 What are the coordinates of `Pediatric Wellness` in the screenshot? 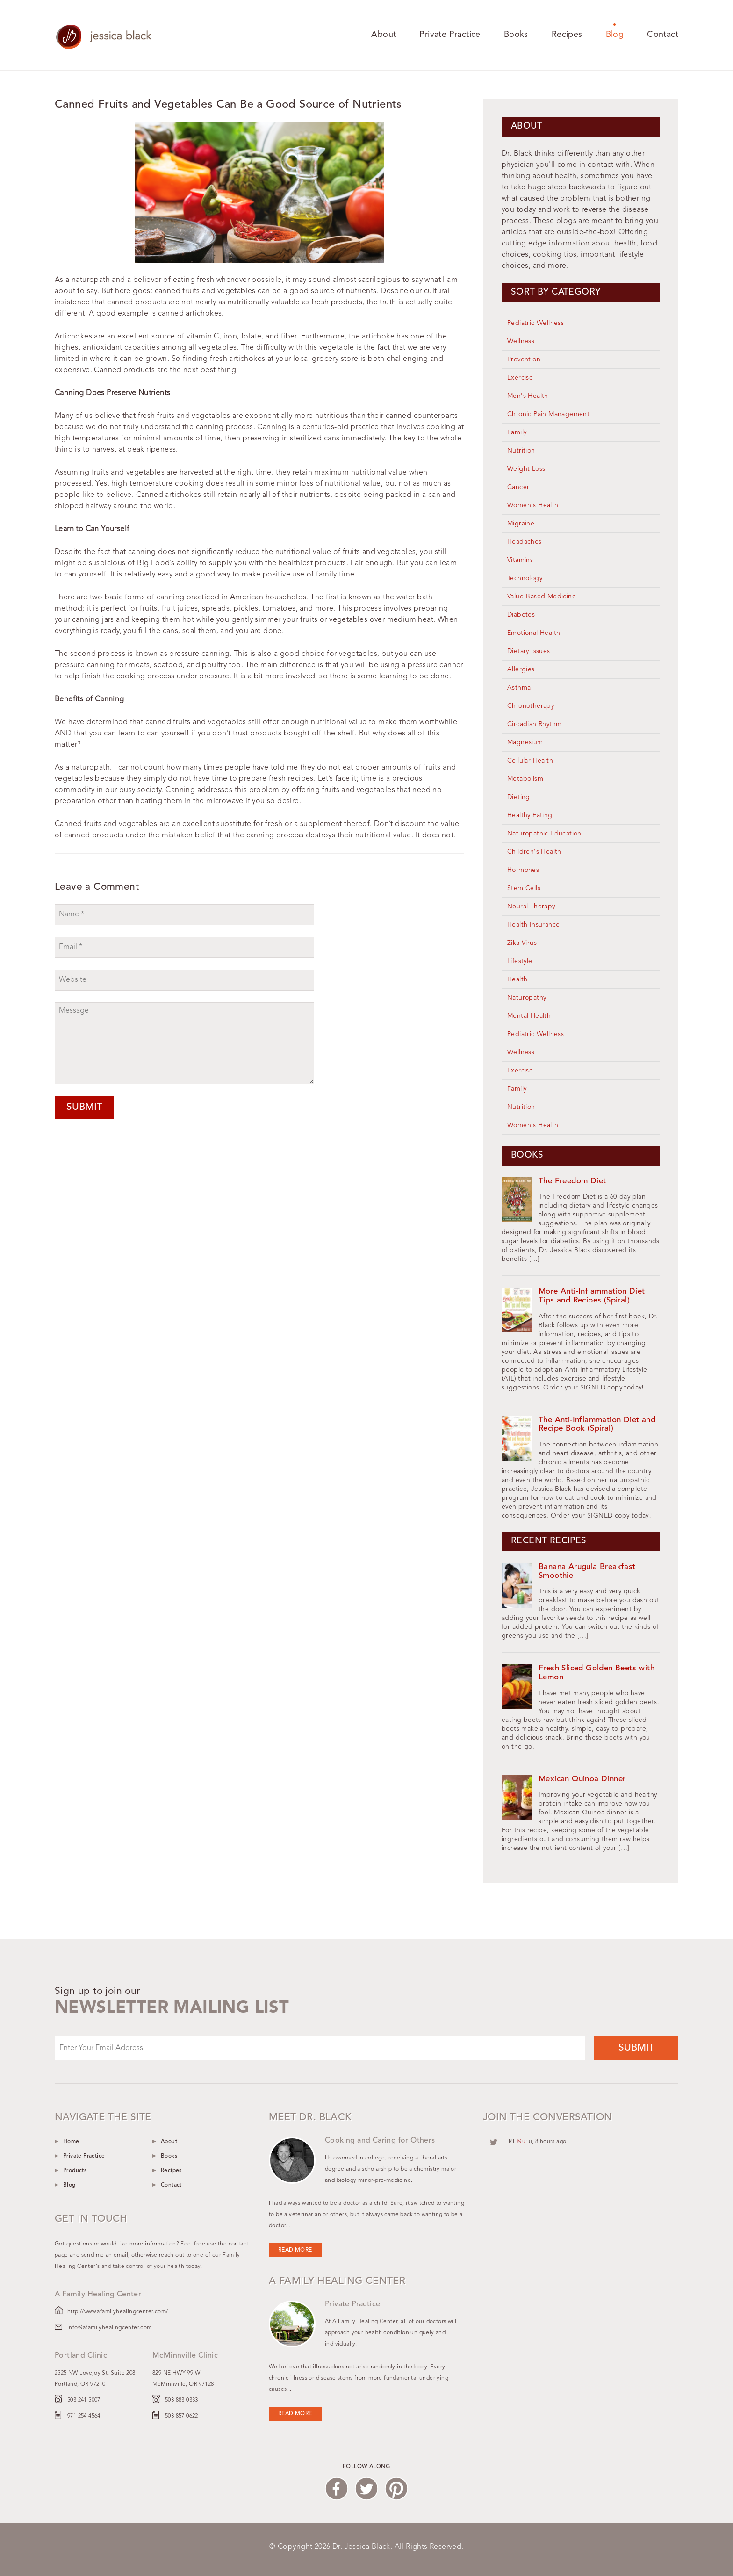 It's located at (535, 323).